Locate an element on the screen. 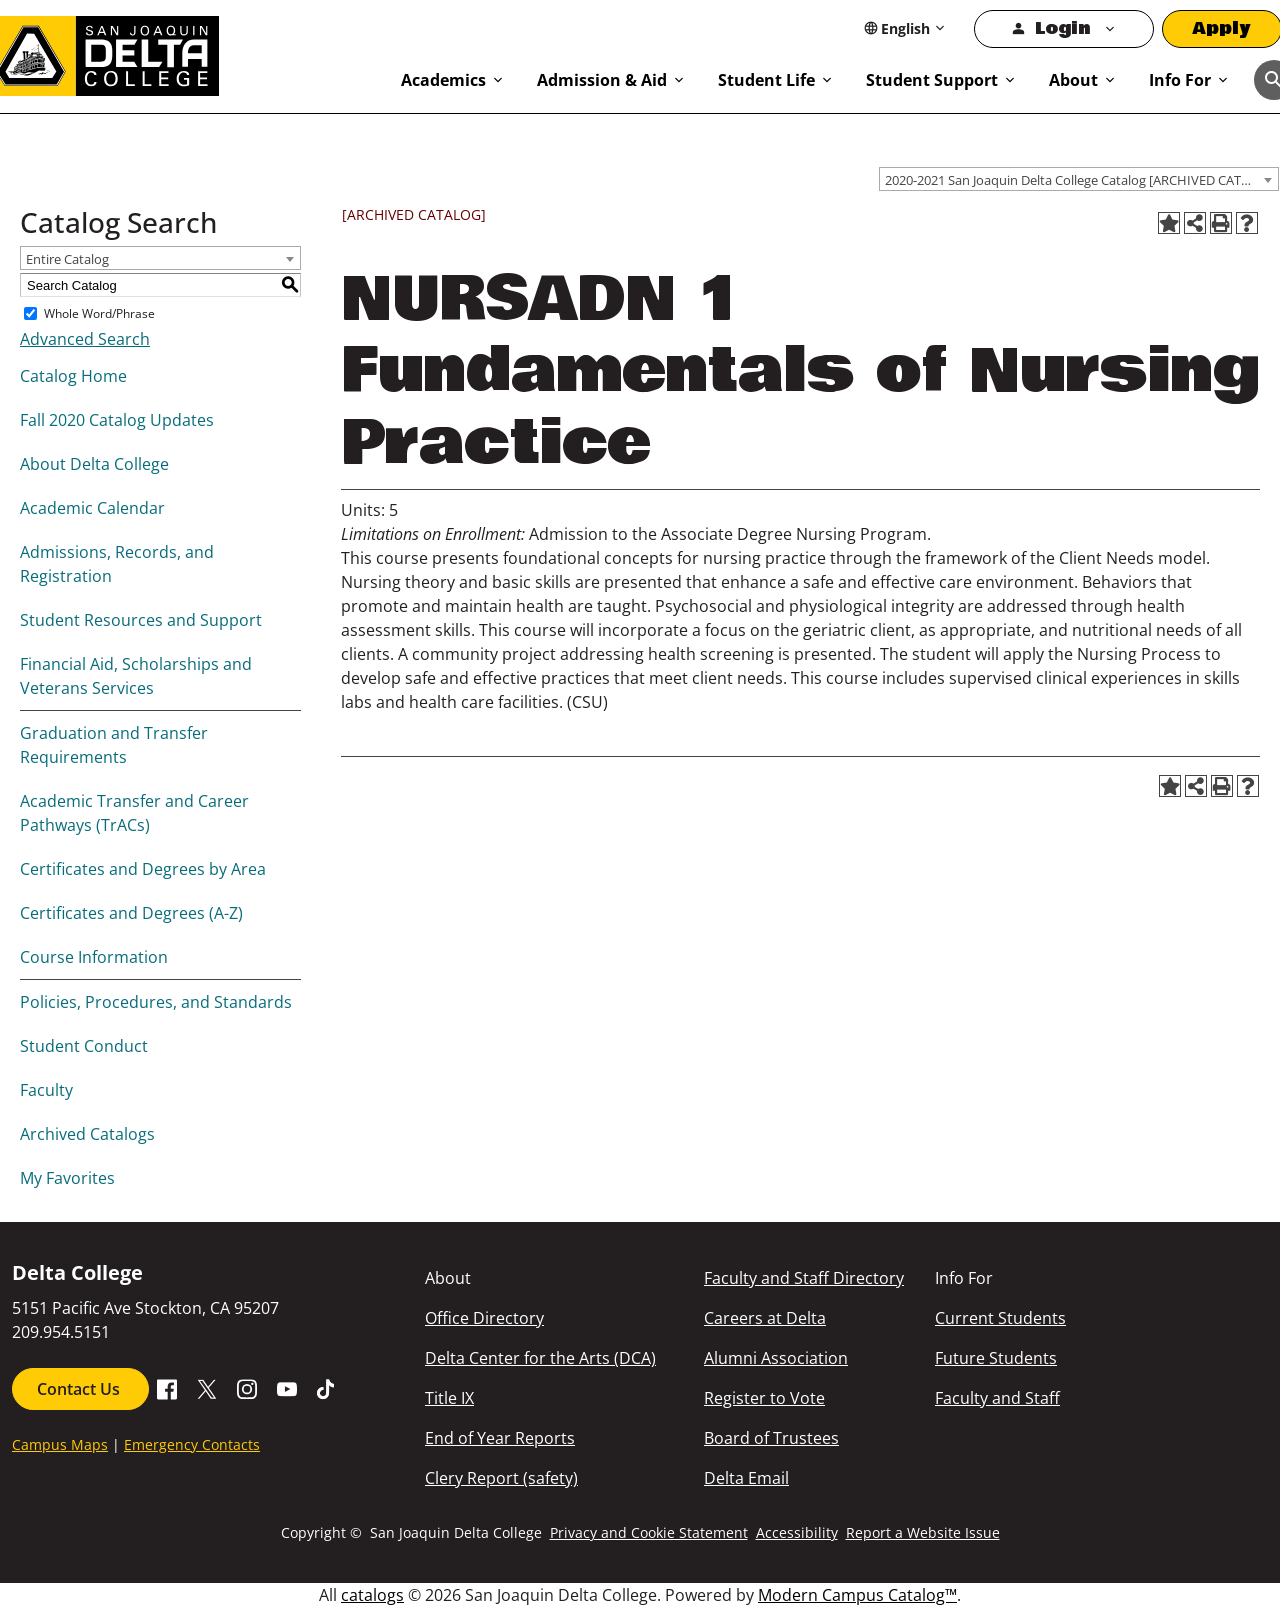 The image size is (1280, 1607). Alumni Association is located at coordinates (776, 1358).